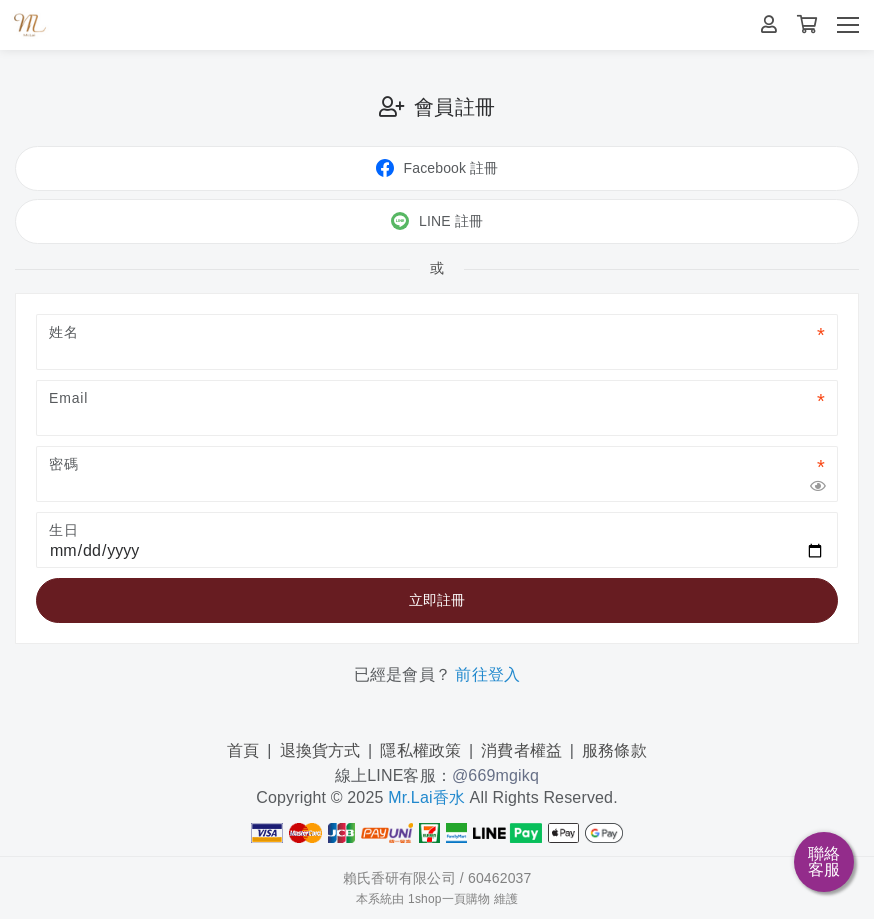 Image resolution: width=874 pixels, height=919 pixels. What do you see at coordinates (437, 600) in the screenshot?
I see `立即註冊` at bounding box center [437, 600].